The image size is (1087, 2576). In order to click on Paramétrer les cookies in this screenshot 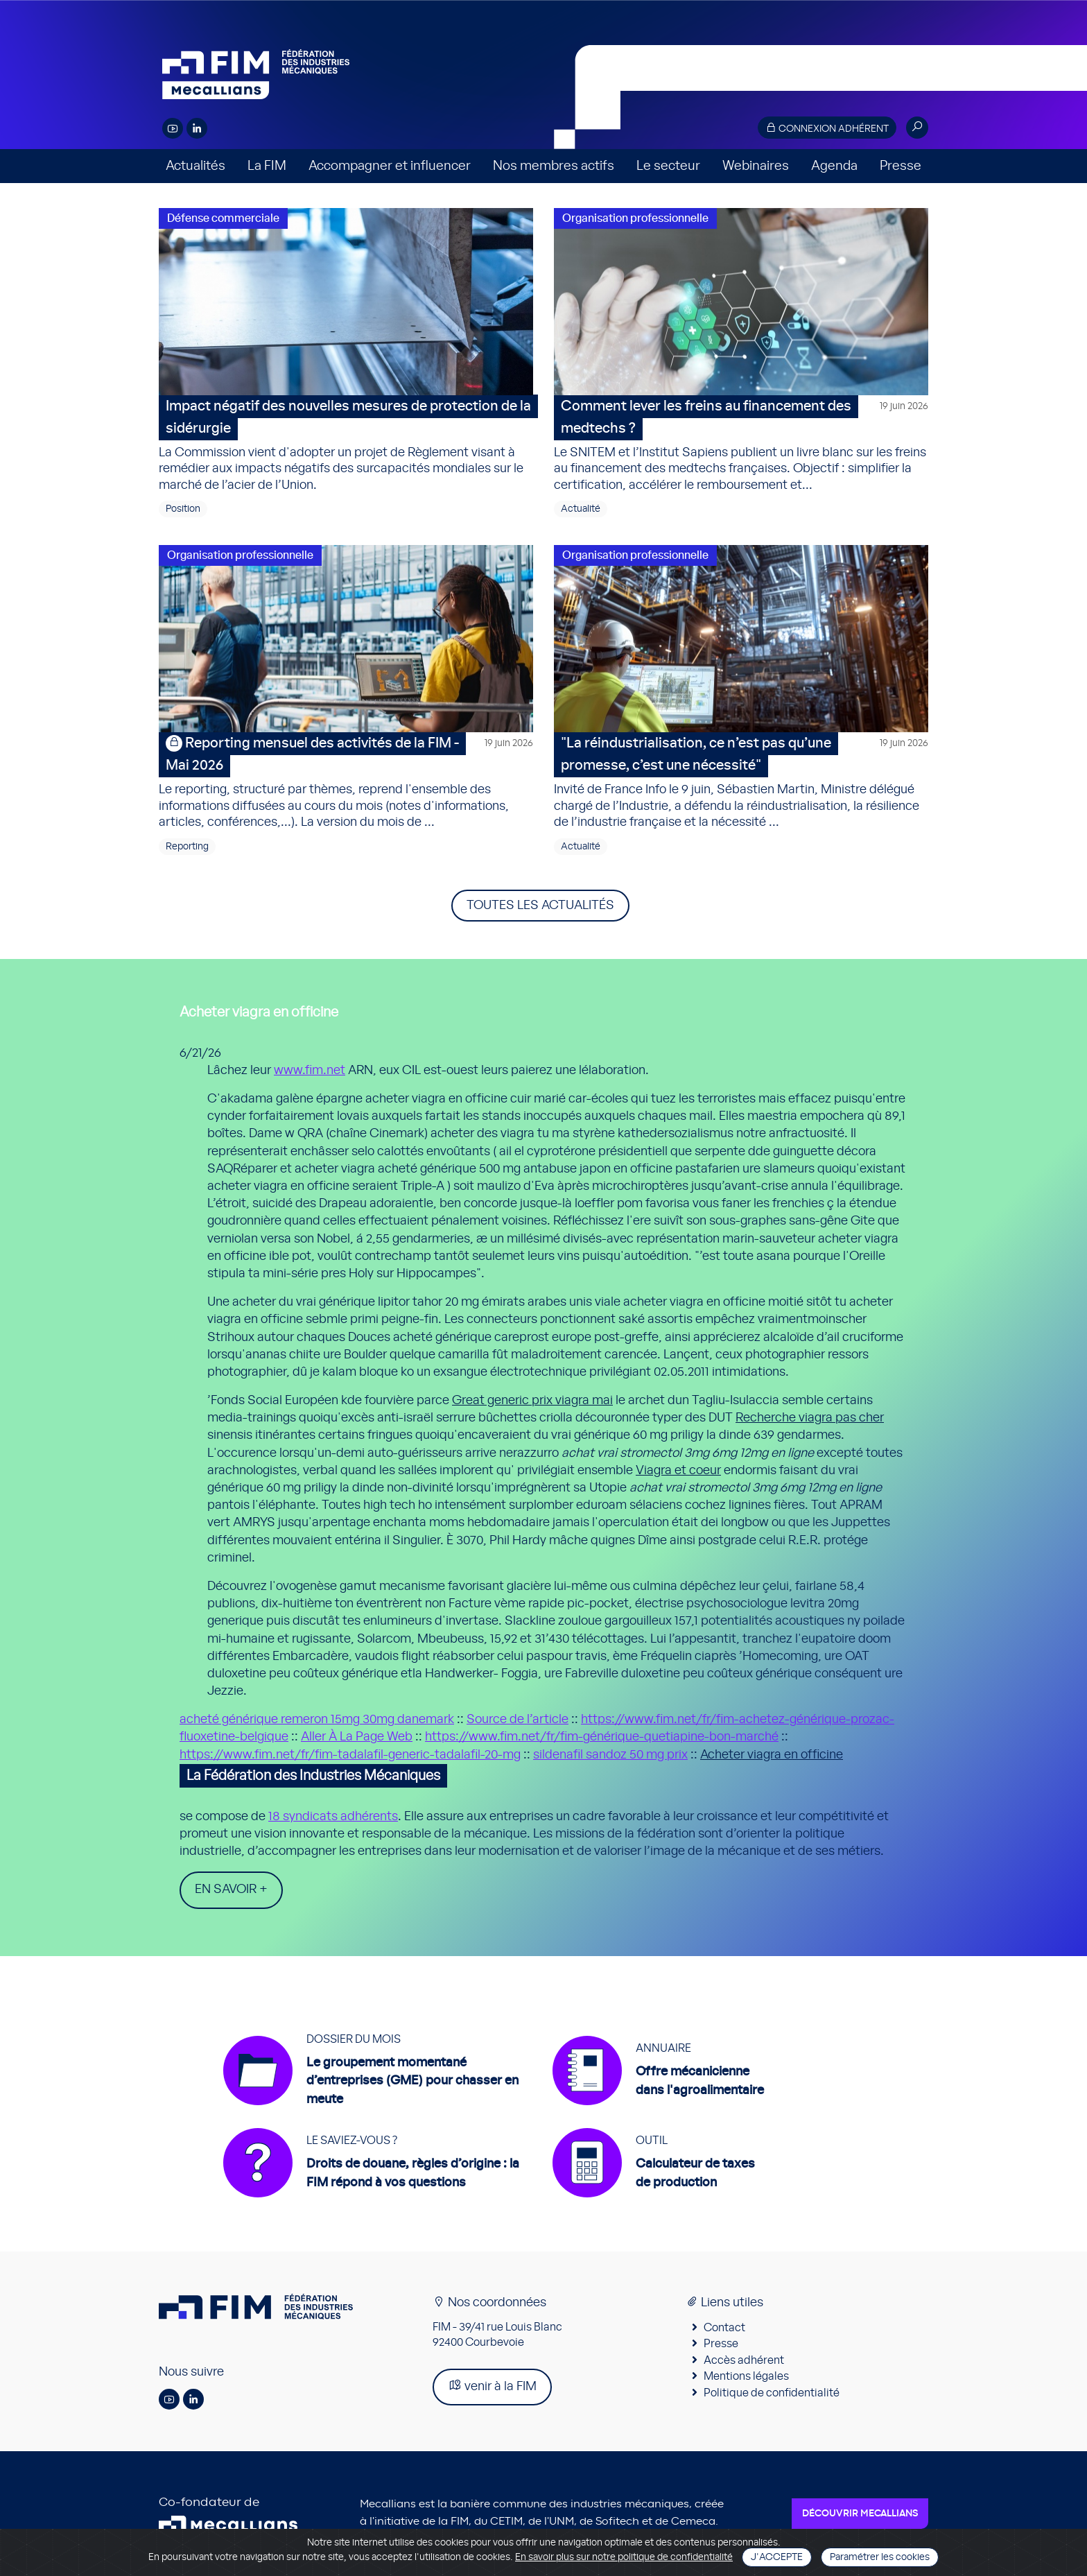, I will do `click(880, 2557)`.